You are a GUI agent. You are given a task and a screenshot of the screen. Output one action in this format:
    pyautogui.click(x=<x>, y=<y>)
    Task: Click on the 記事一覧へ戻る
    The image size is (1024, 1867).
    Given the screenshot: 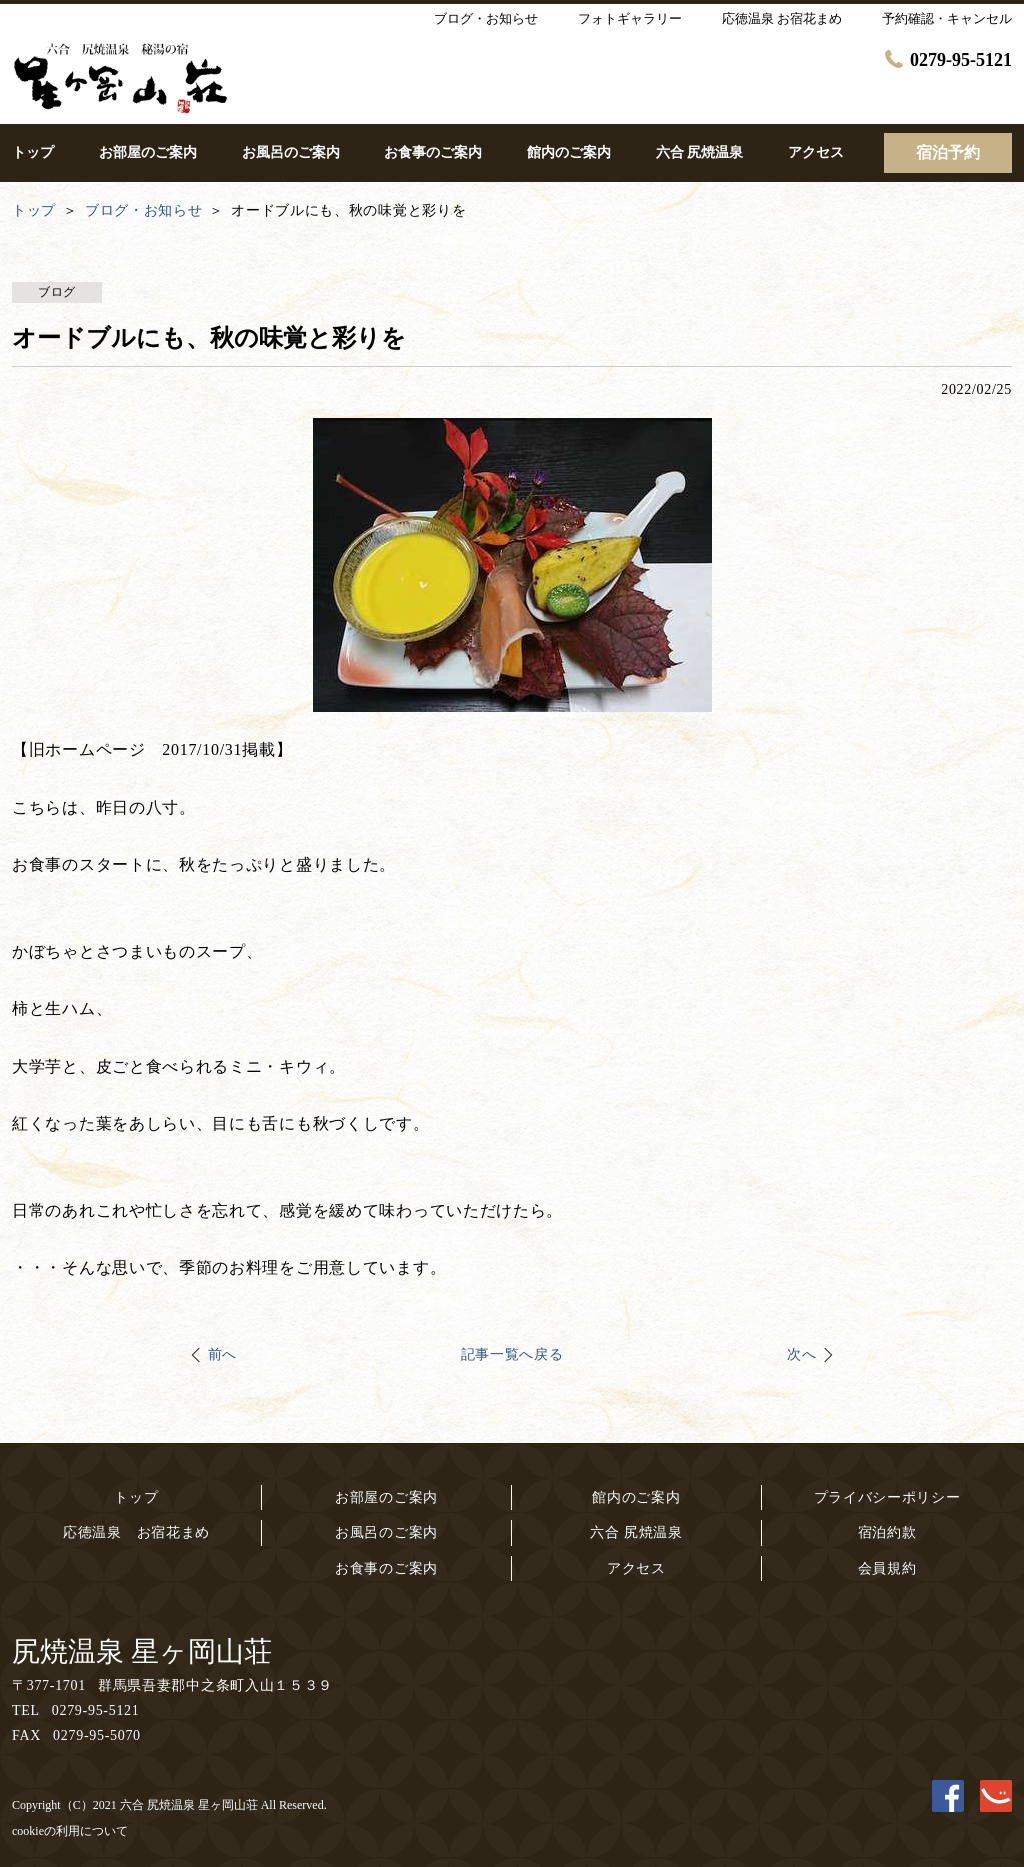 What is the action you would take?
    pyautogui.click(x=512, y=1354)
    